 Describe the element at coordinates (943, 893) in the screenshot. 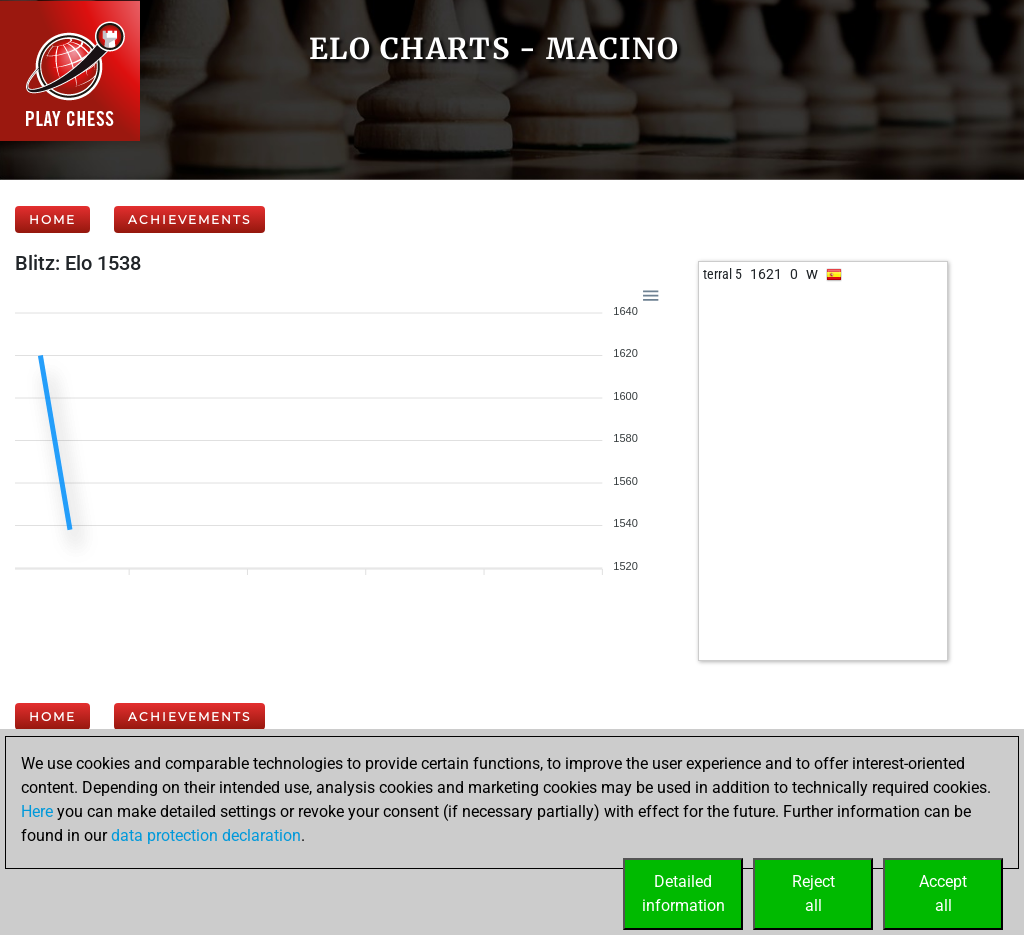

I see `Acceptall` at that location.